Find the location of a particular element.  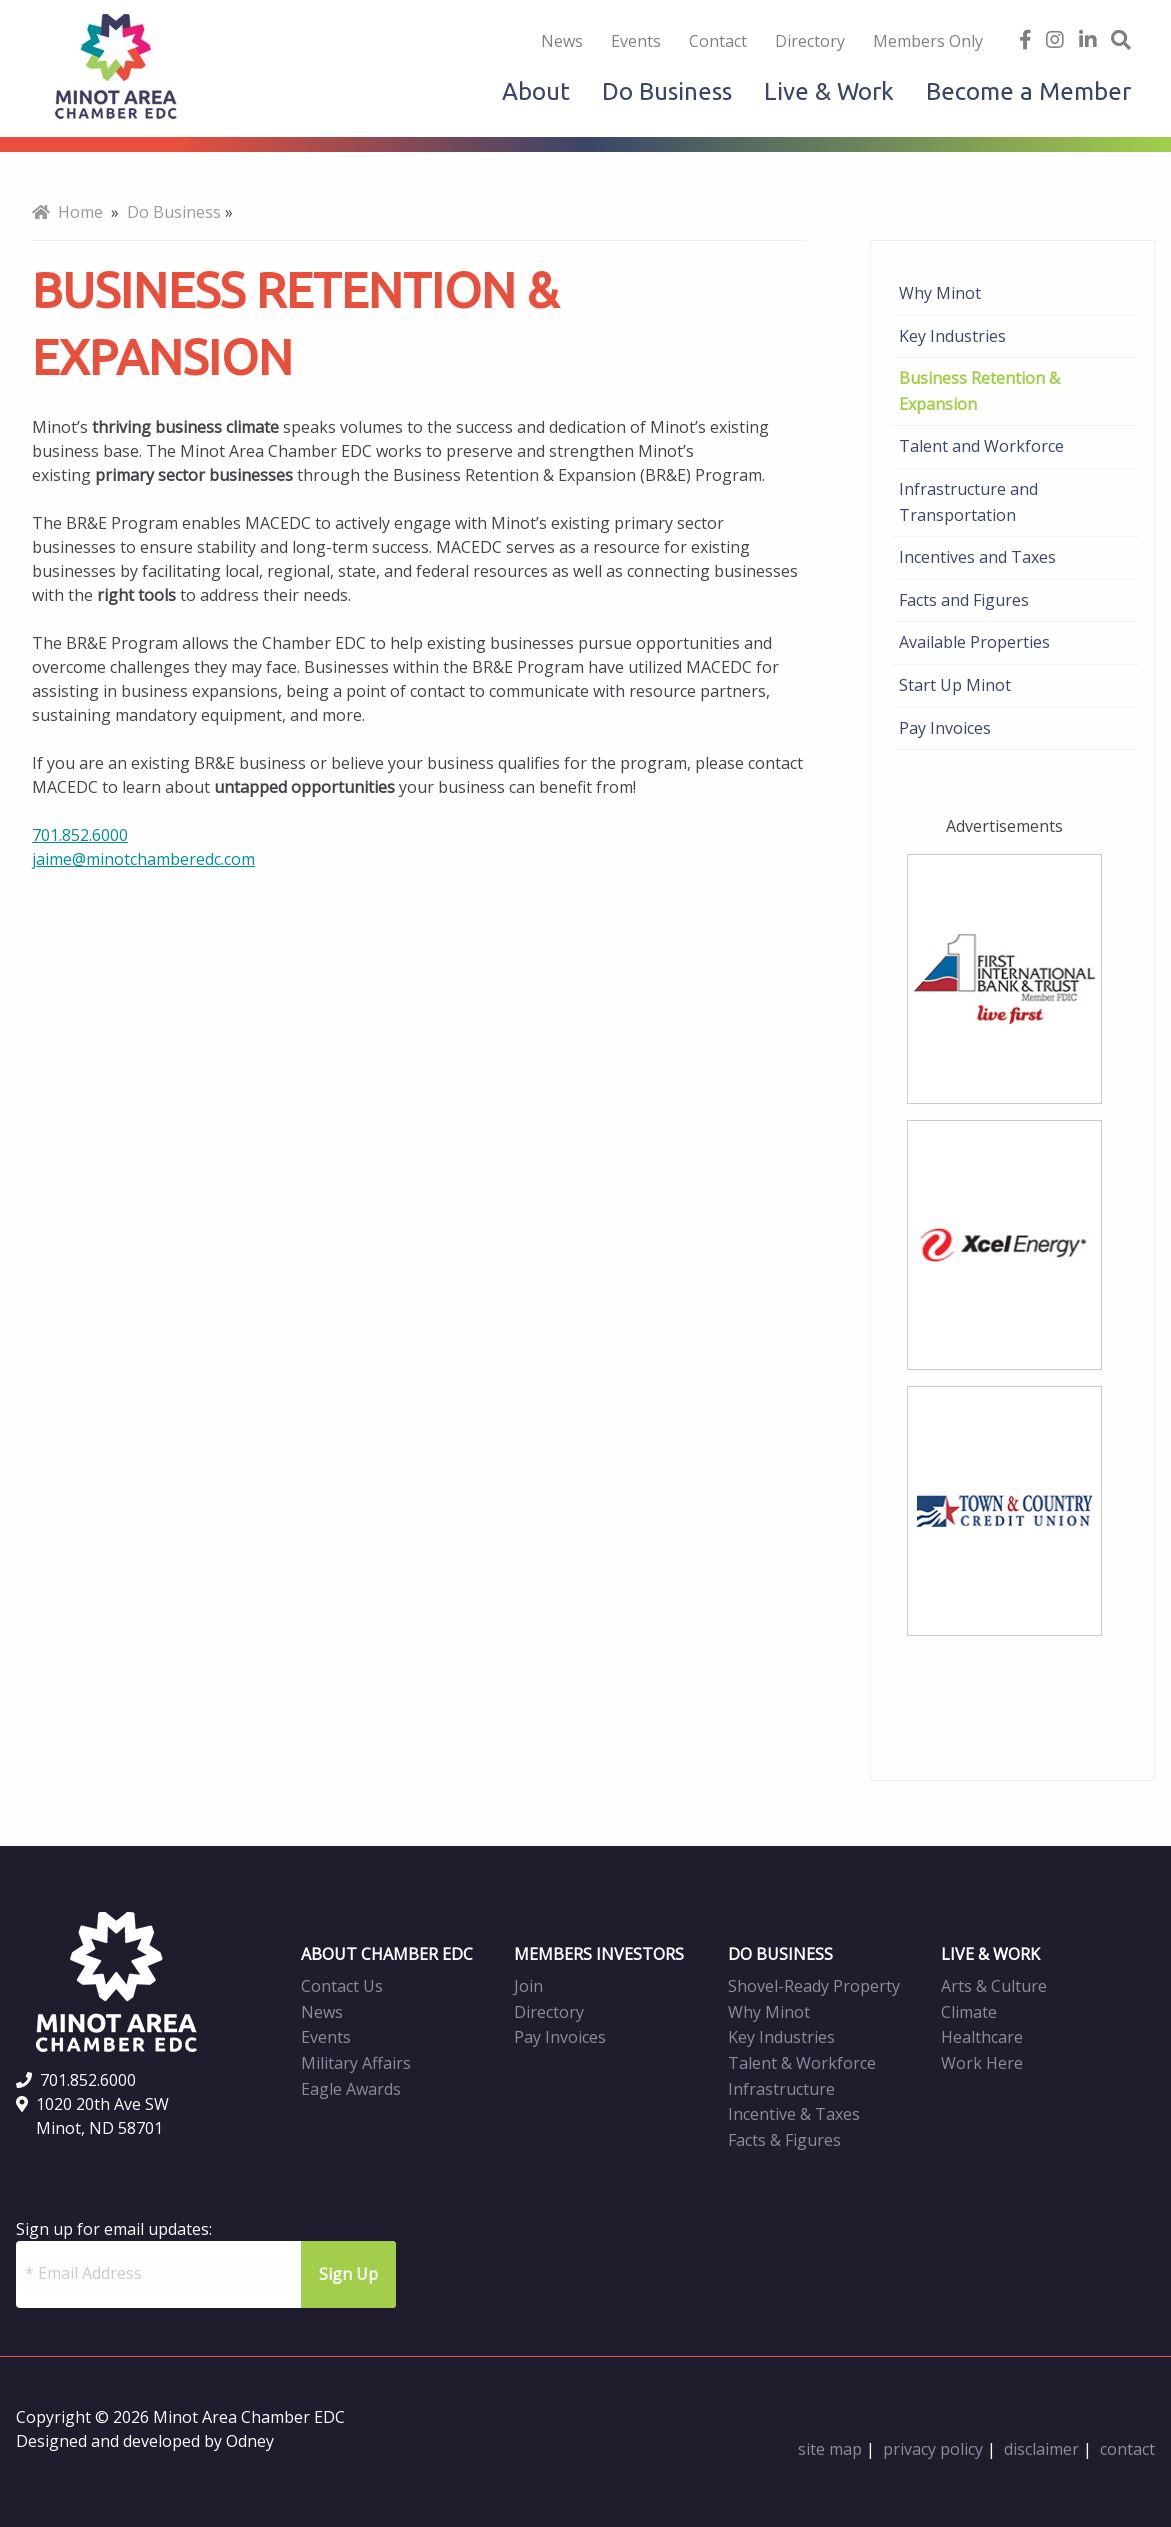

Facts and Figures is located at coordinates (964, 600).